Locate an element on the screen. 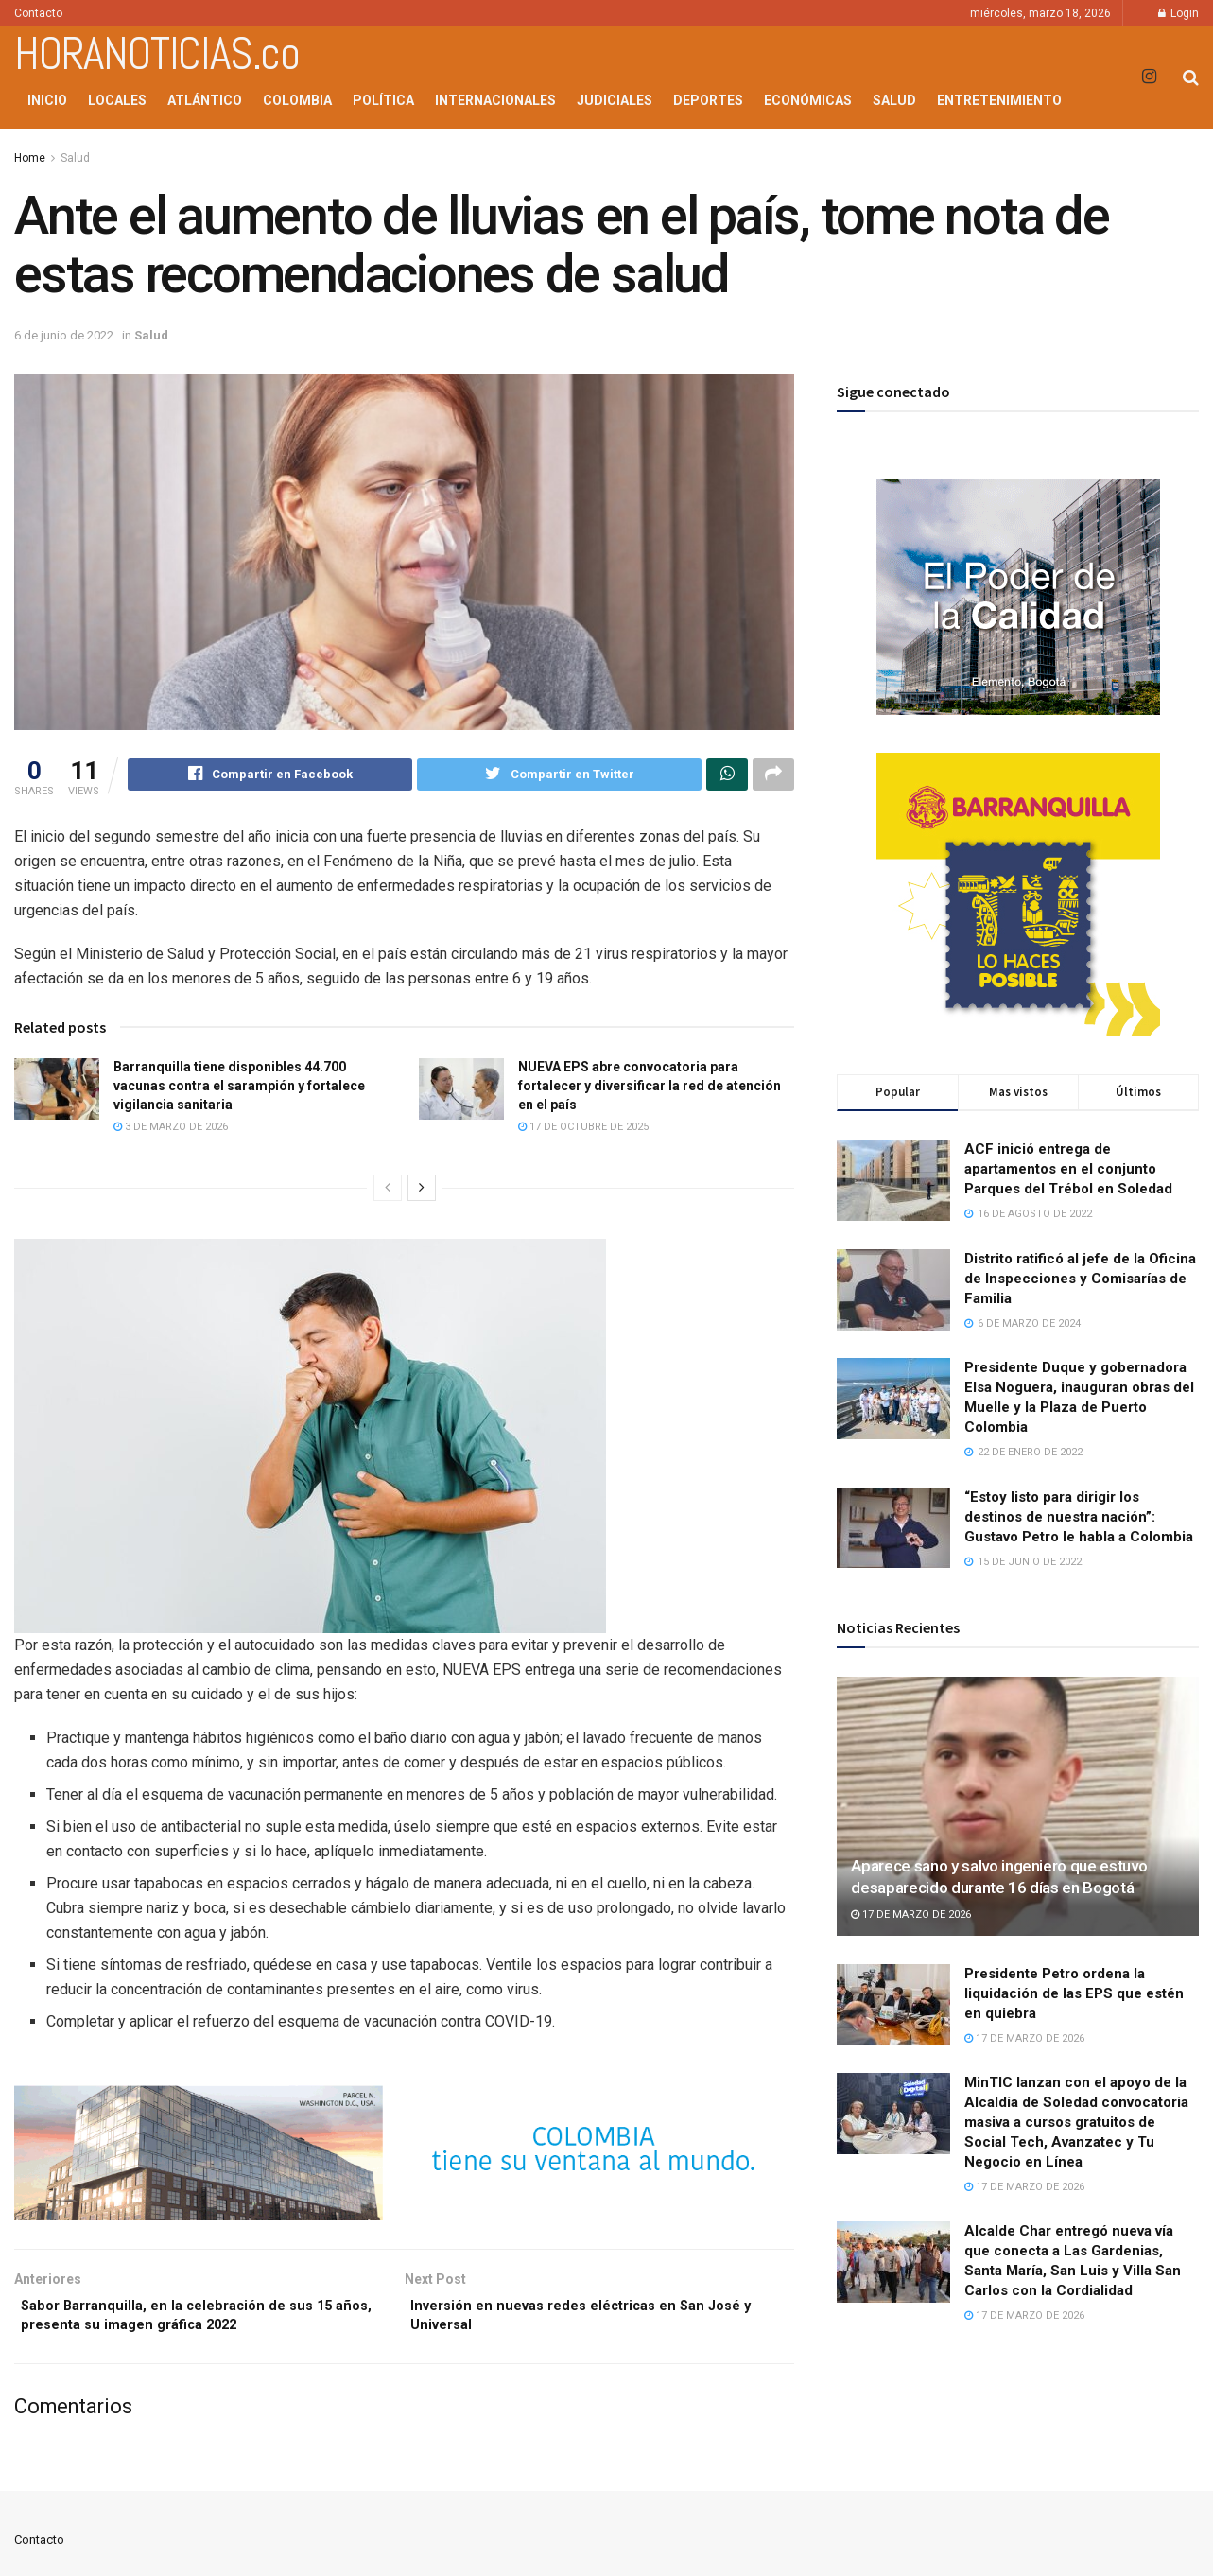 This screenshot has height=2576, width=1213. “Estoy listo para dirigir los destinos de nuestra nación”: Gustavo Petro le habla a Colombia is located at coordinates (1078, 1516).